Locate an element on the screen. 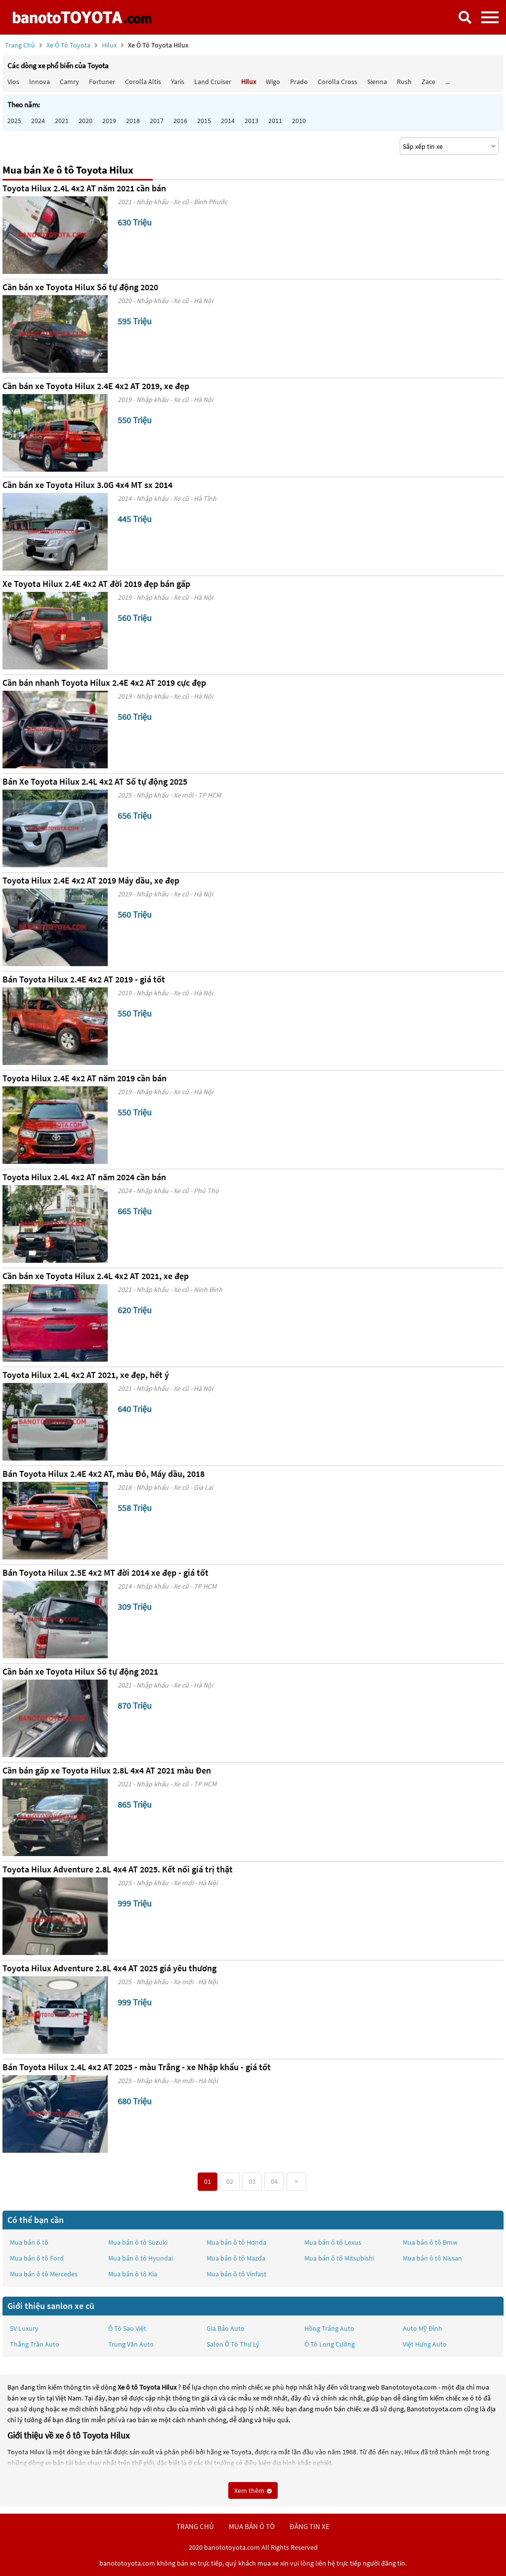 The width and height of the screenshot is (506, 2576). Cần bán xe Toyota Hilux 2.4L 4x2 AT 2021, xe đẹp is located at coordinates (95, 1276).